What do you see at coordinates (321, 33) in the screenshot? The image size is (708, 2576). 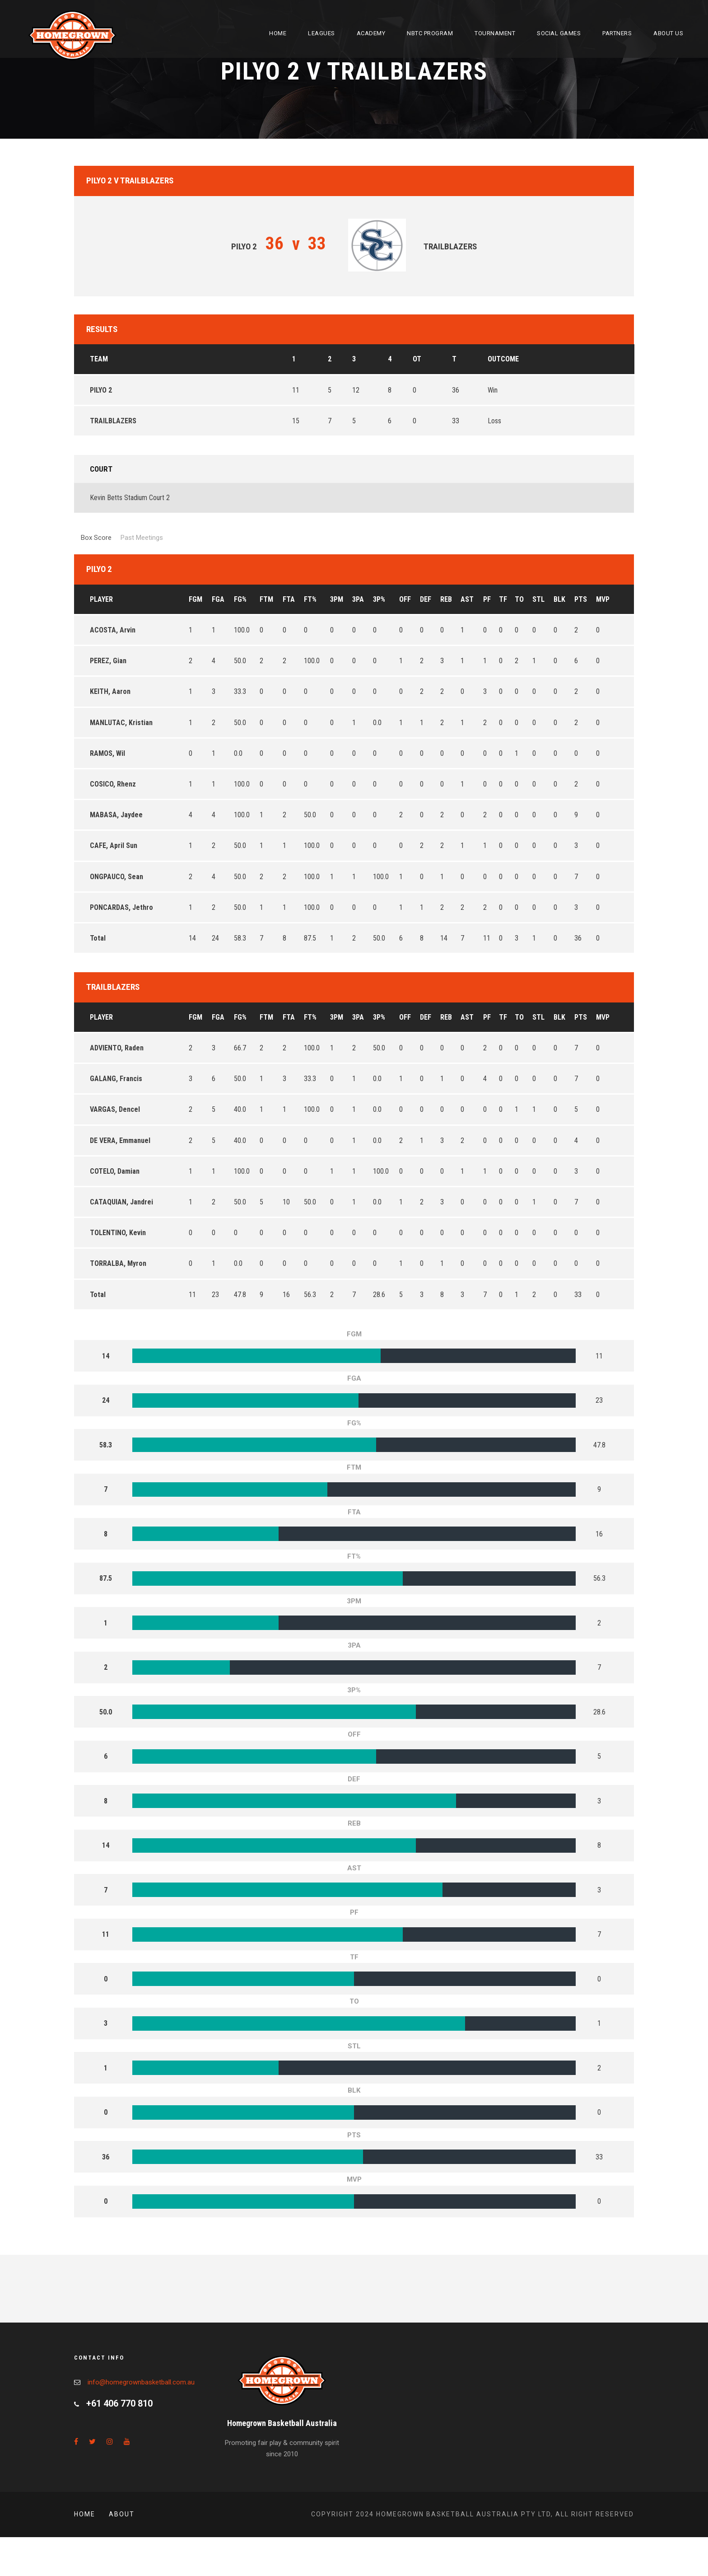 I see `Leagues` at bounding box center [321, 33].